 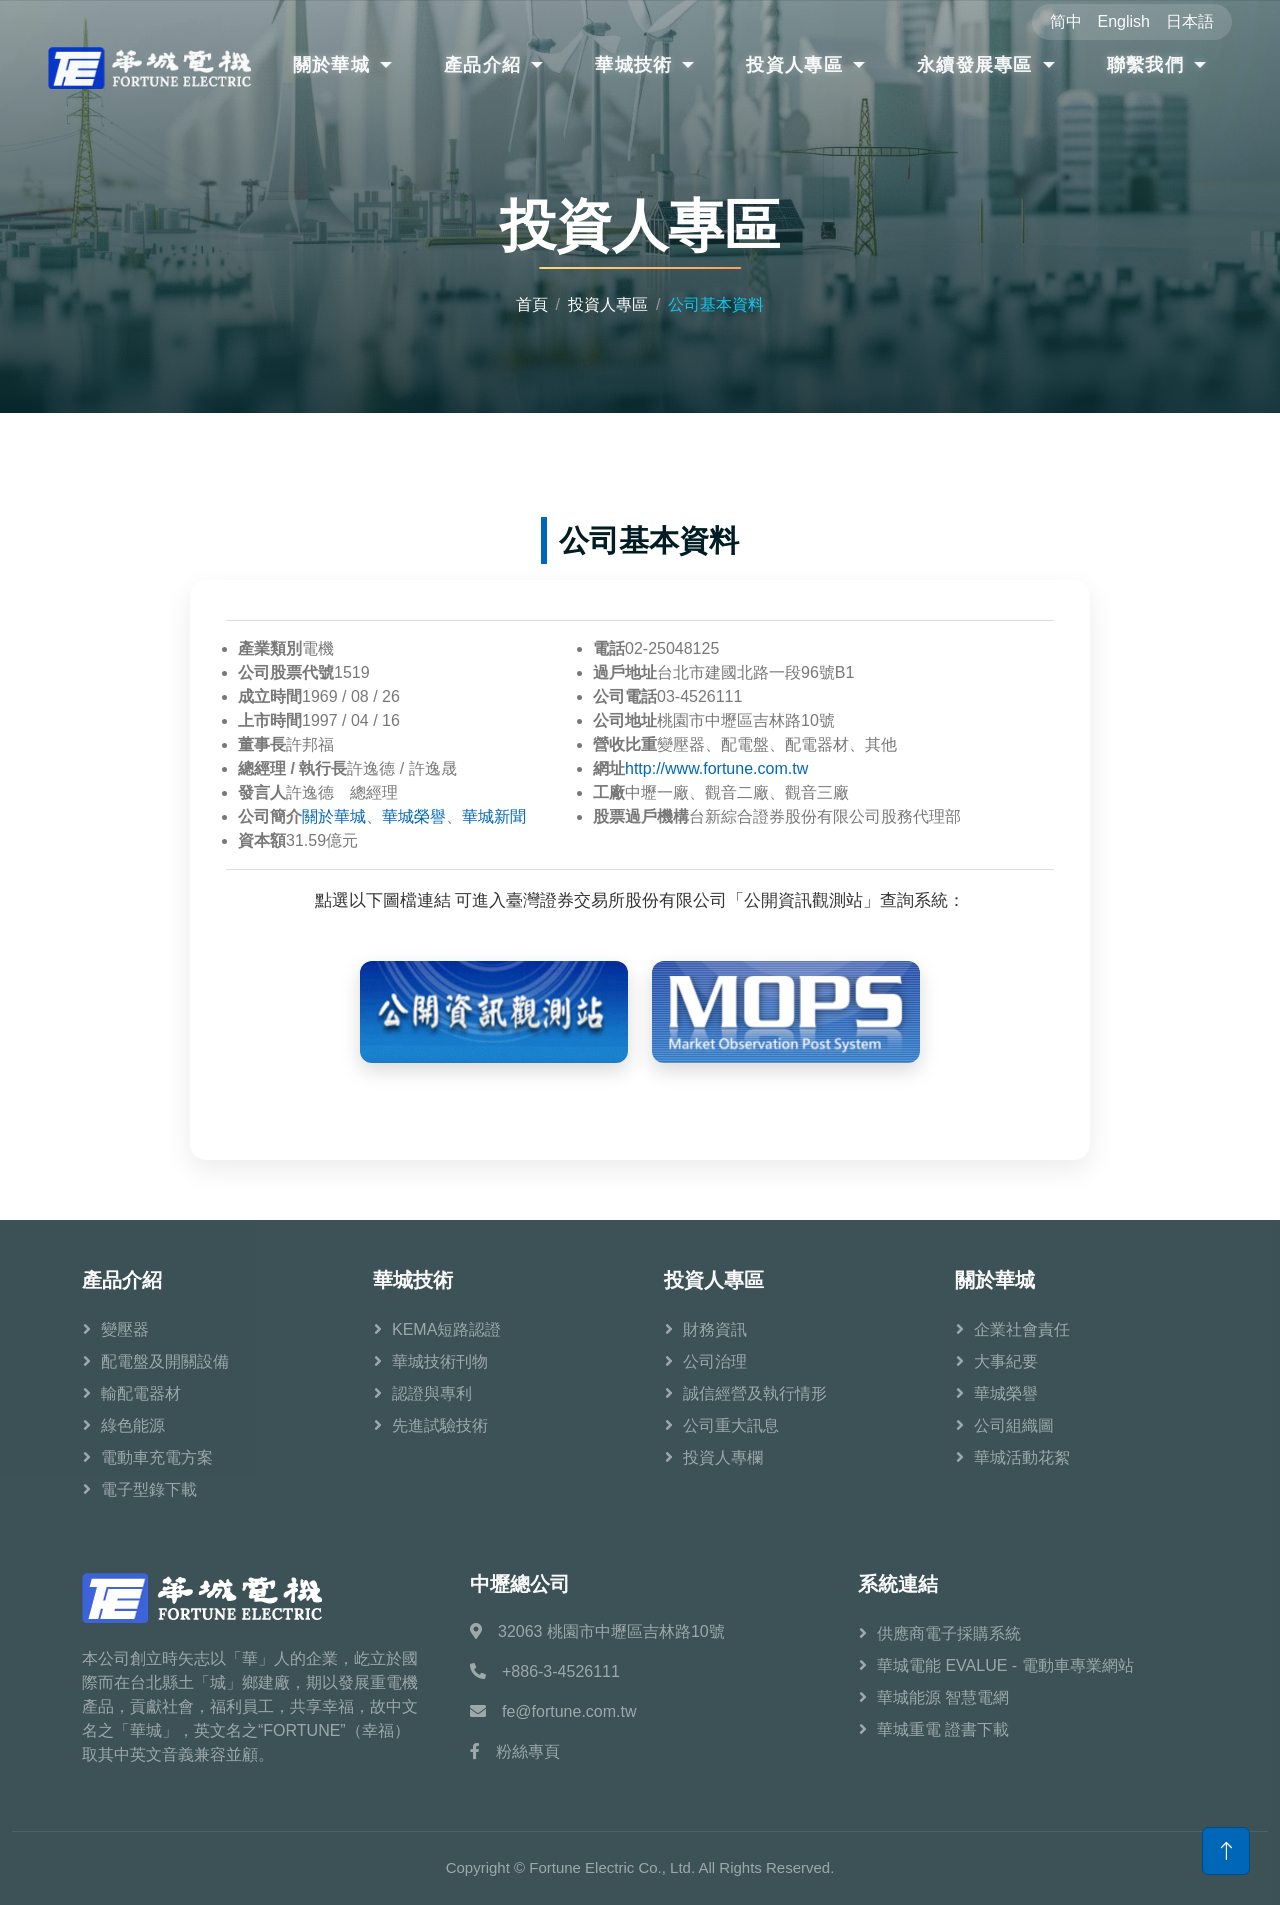 I want to click on 公司重大訊息, so click(x=731, y=1425).